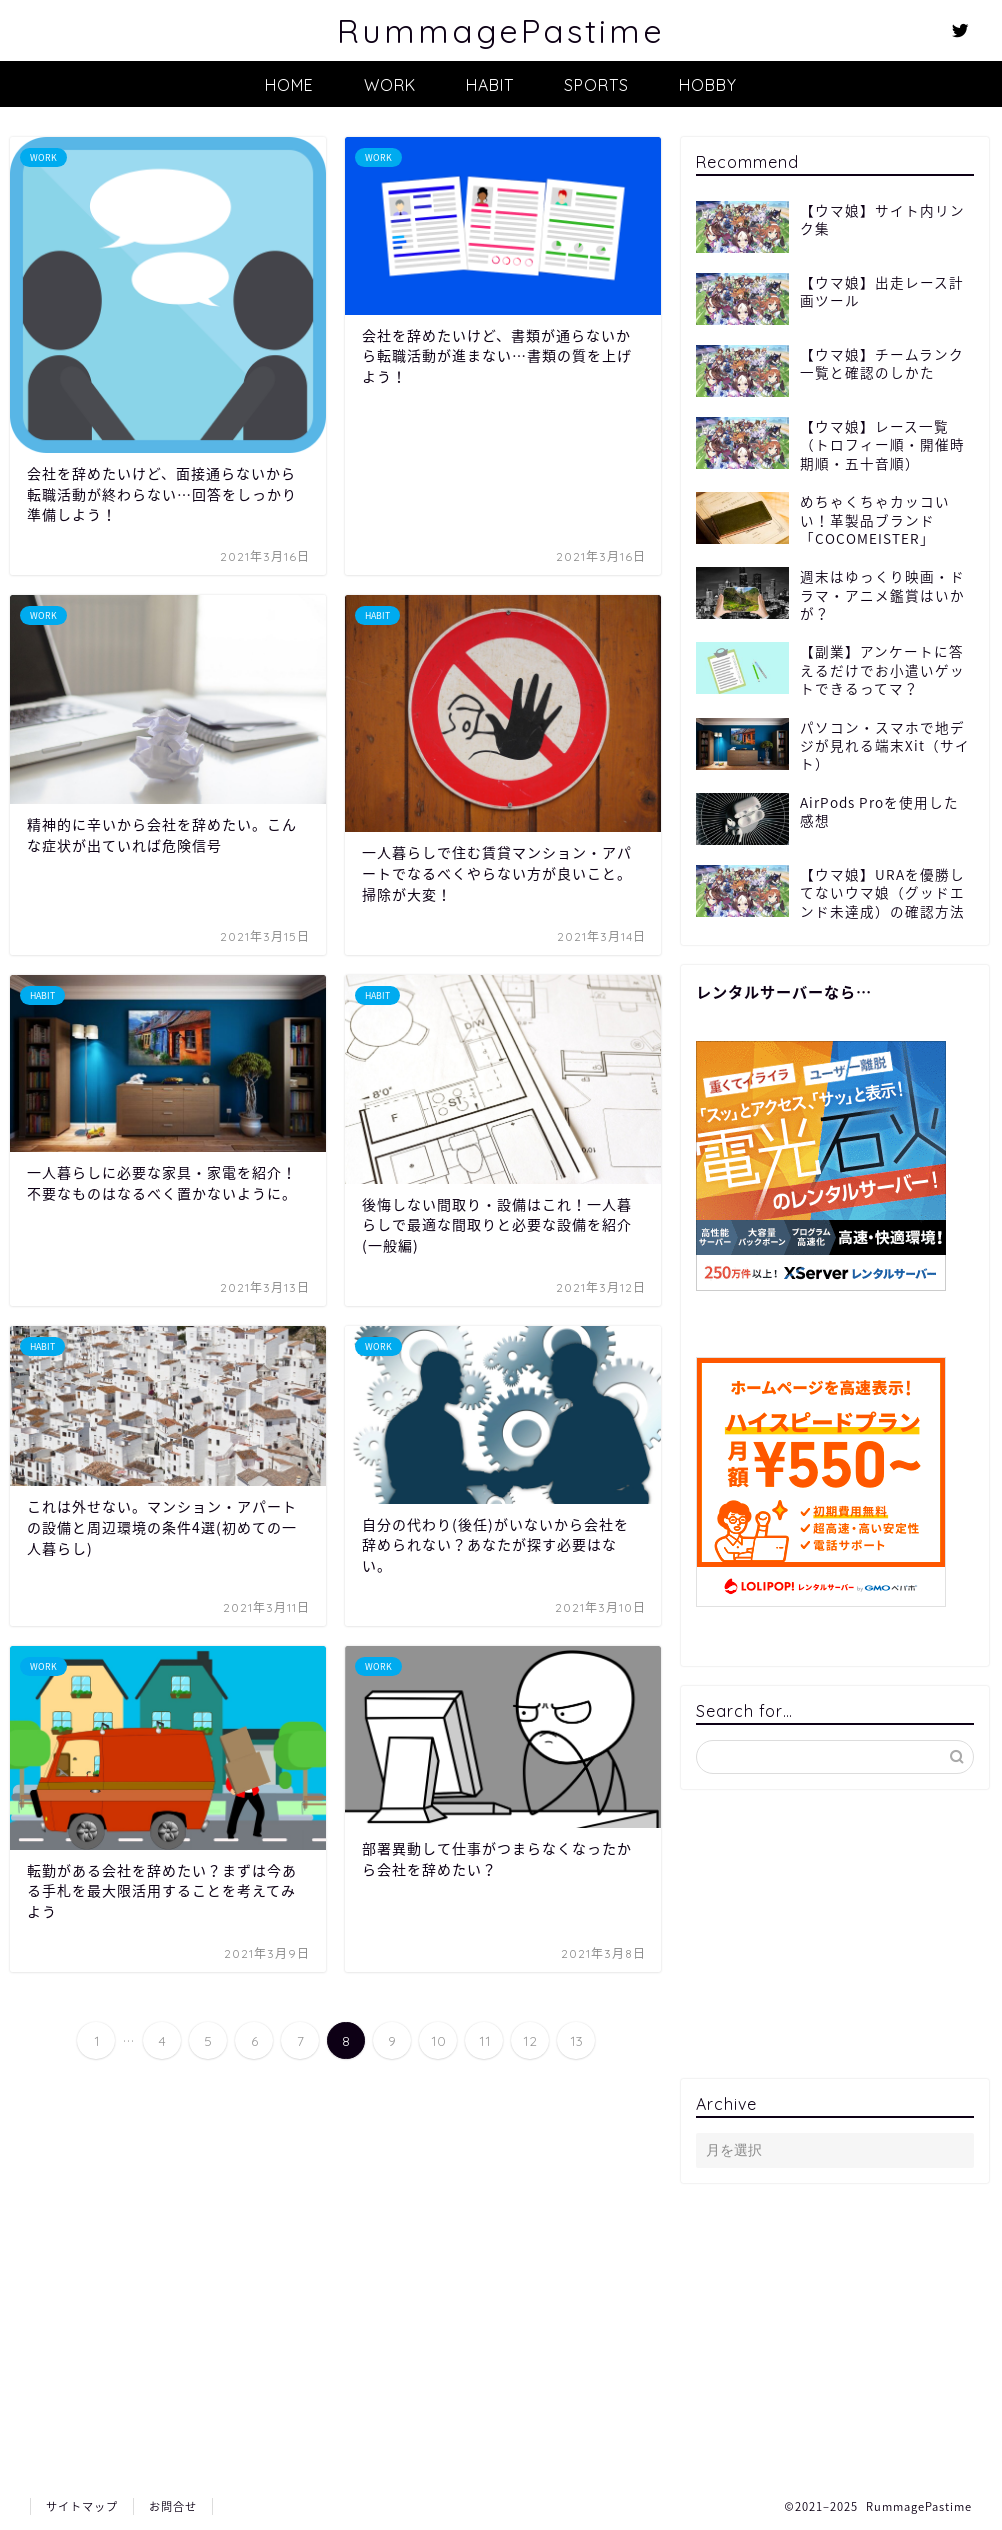 The image size is (1002, 2530). Describe the element at coordinates (390, 85) in the screenshot. I see `WORK` at that location.